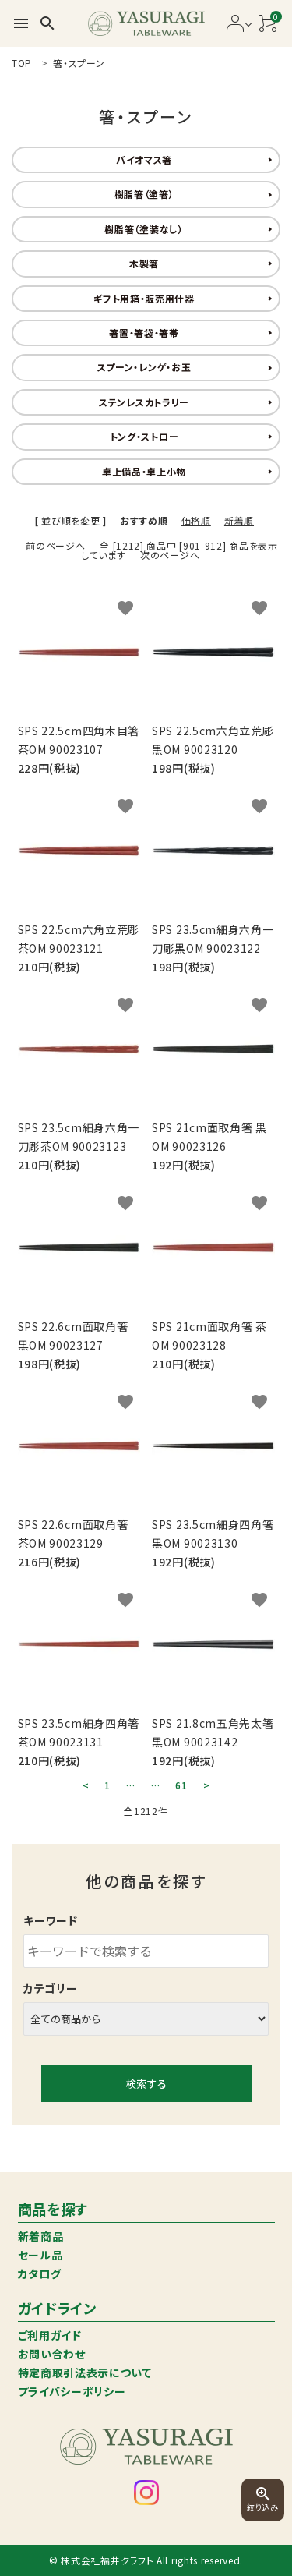  What do you see at coordinates (144, 366) in the screenshot?
I see `スプーン・レンゲ・お玉` at bounding box center [144, 366].